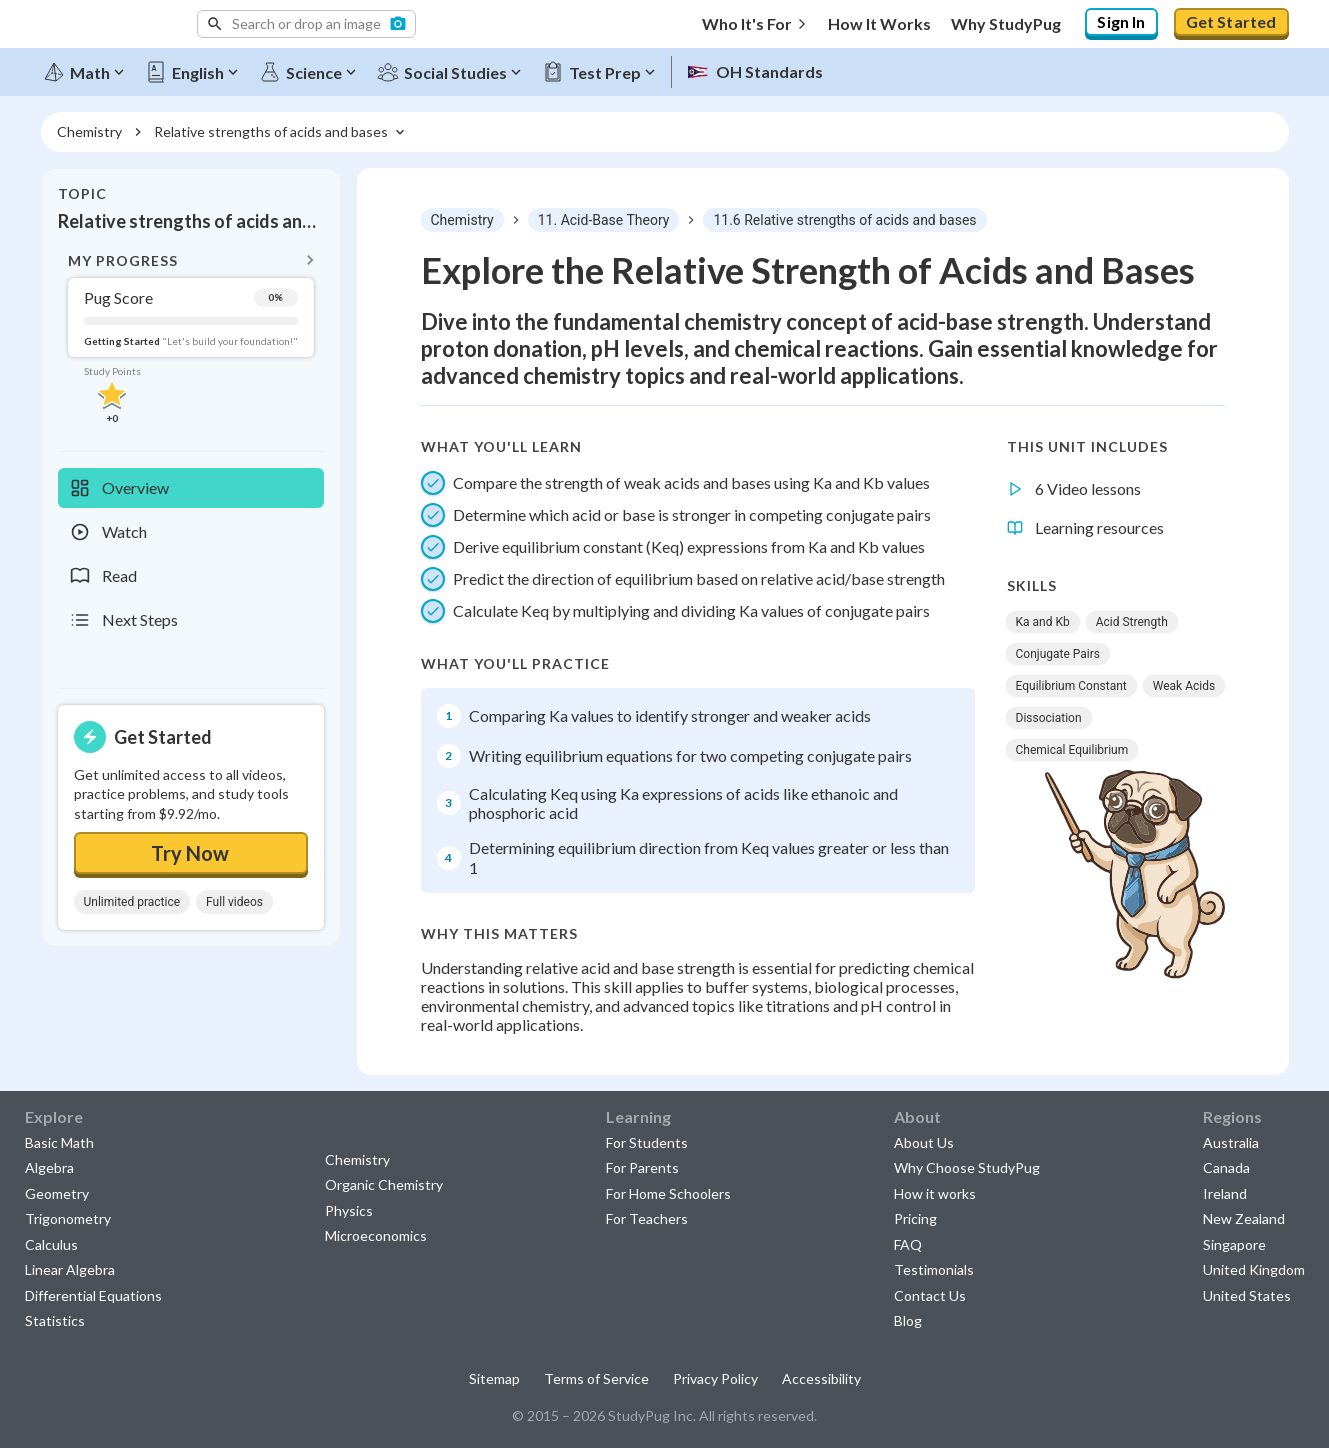 Image resolution: width=1329 pixels, height=1448 pixels. I want to click on [Math], so click(88, 72).